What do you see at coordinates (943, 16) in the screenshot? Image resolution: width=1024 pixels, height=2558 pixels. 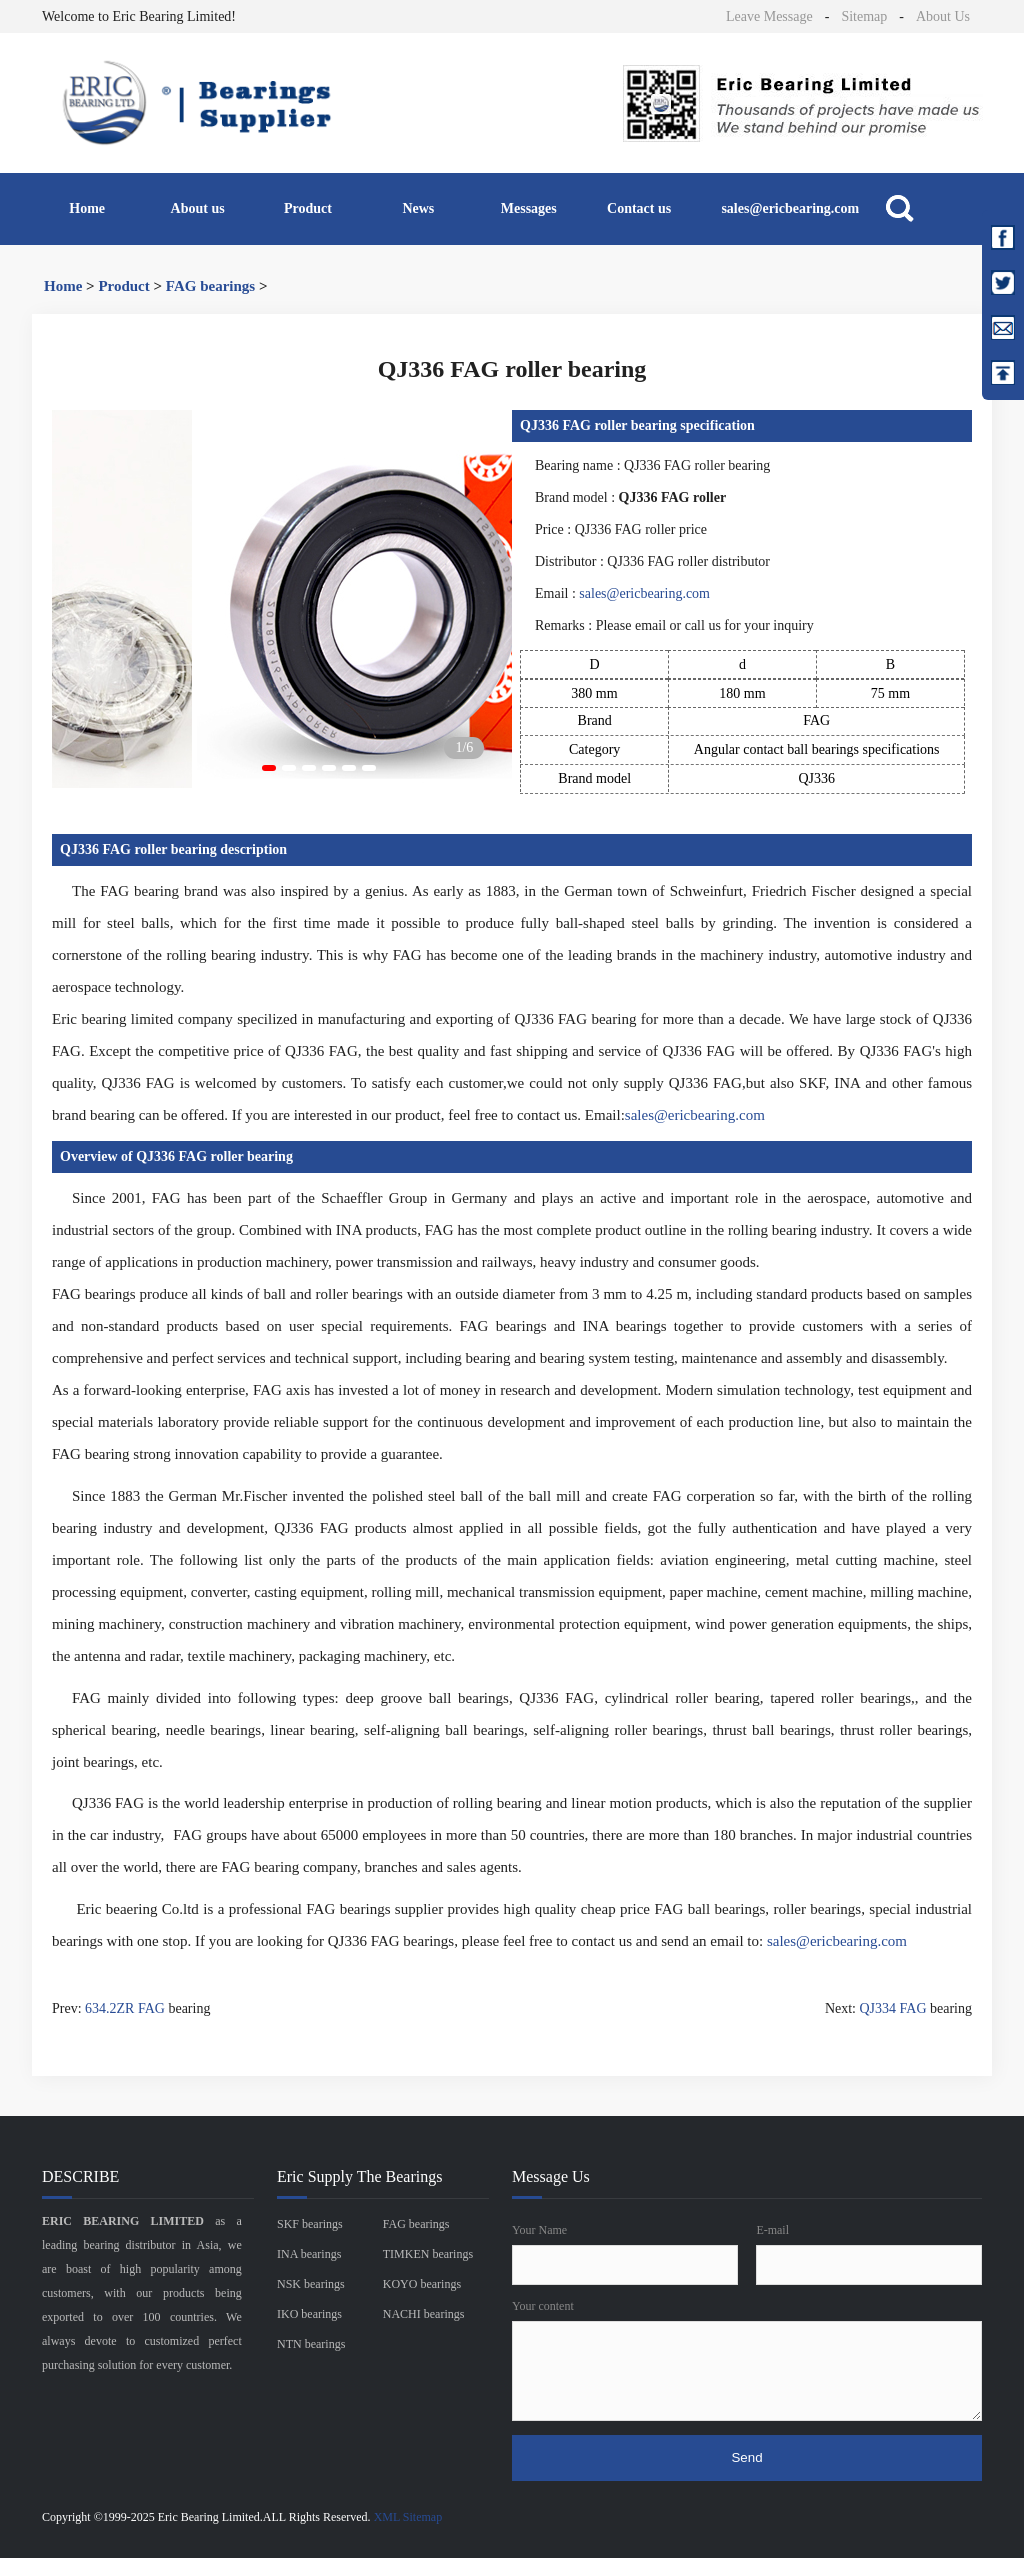 I see `About Us` at bounding box center [943, 16].